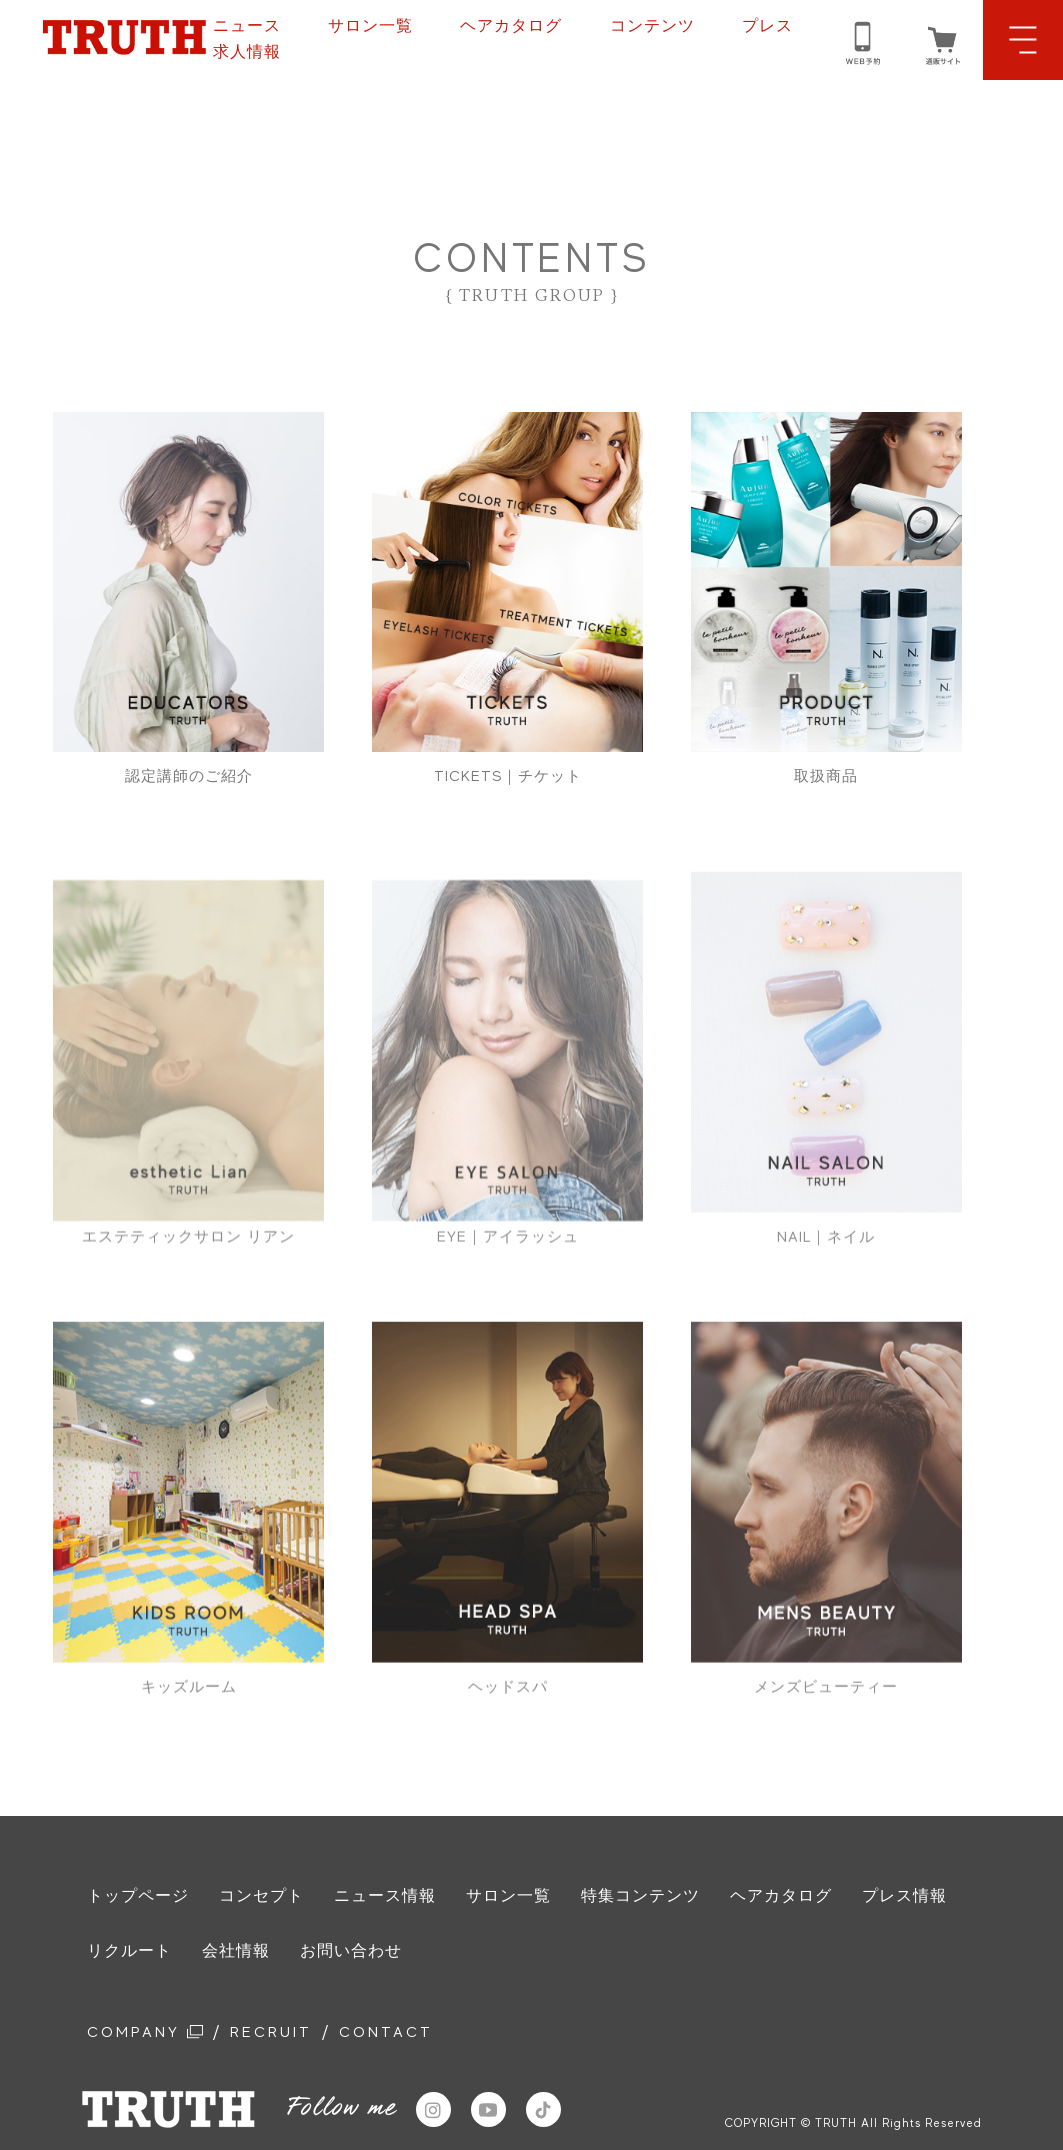  I want to click on COMPANY, so click(151, 2034).